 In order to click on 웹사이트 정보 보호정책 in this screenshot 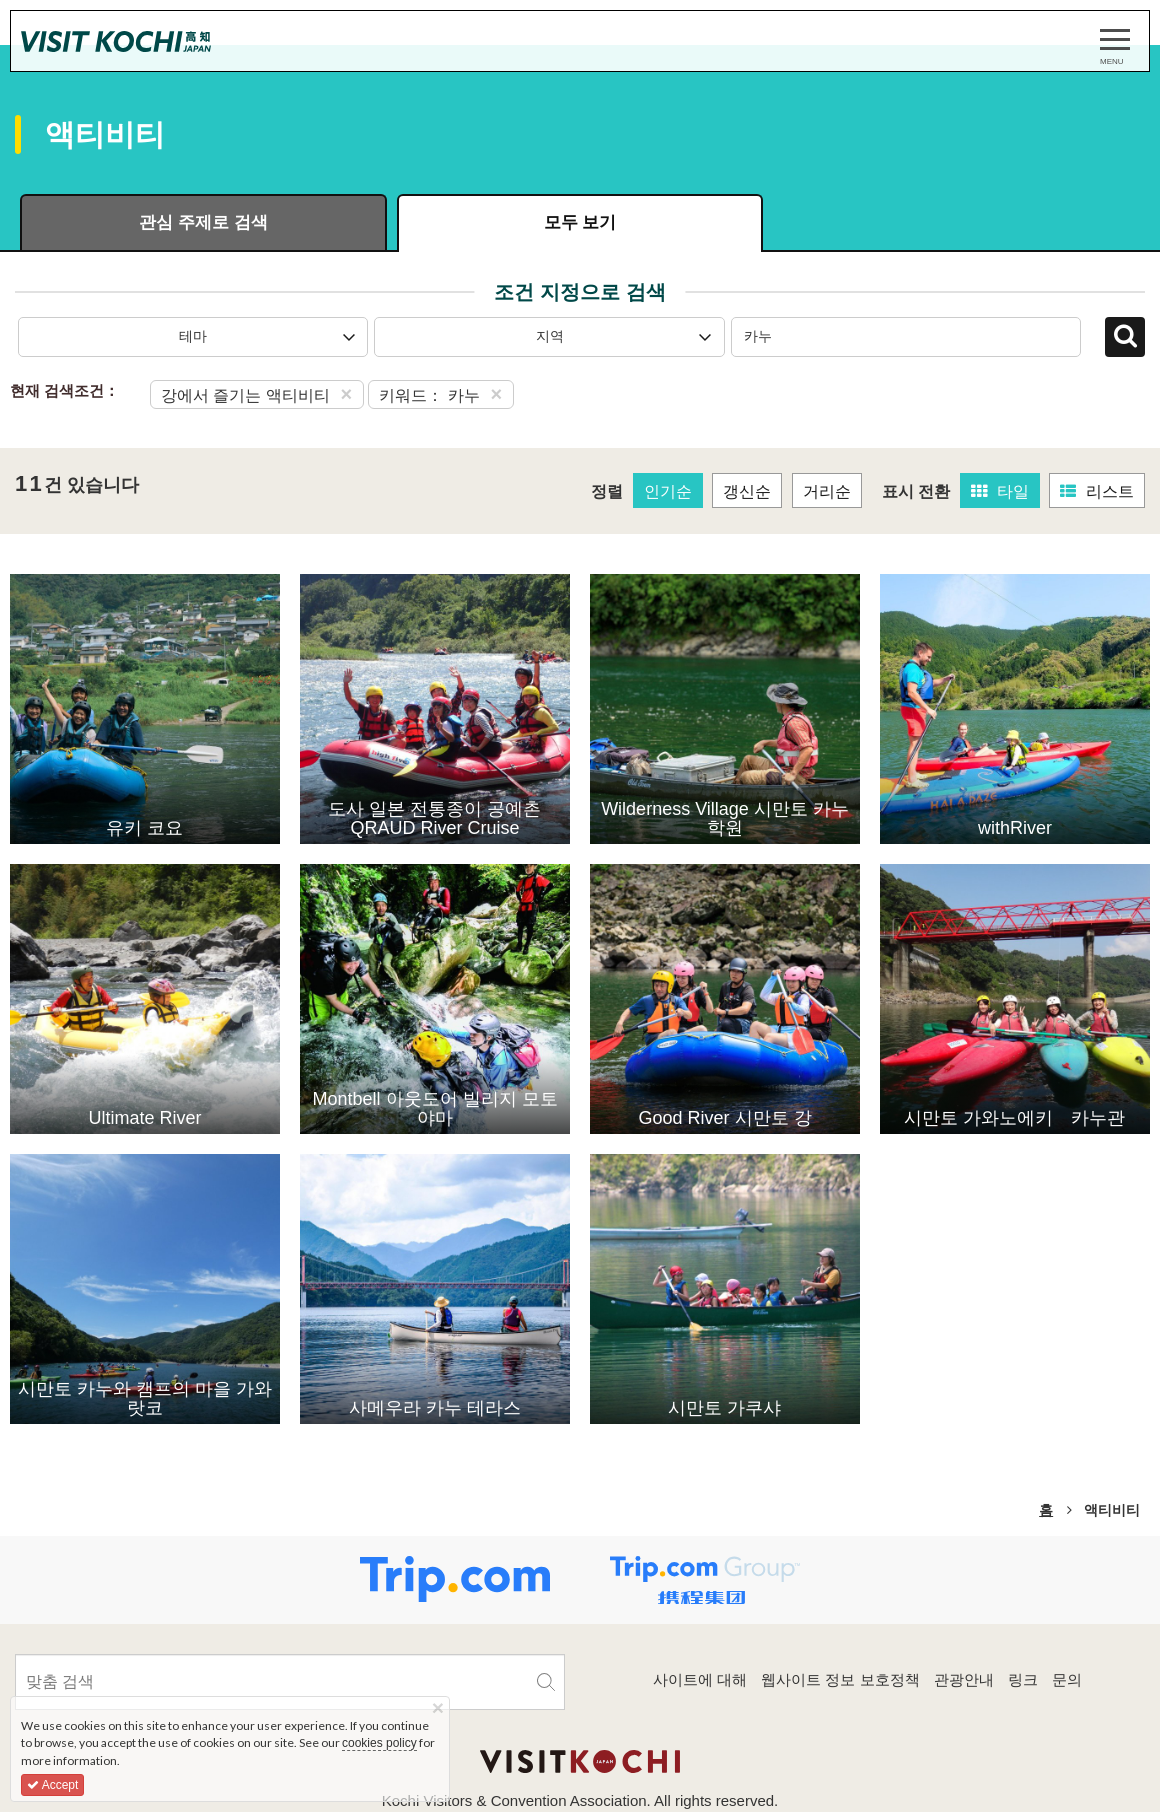, I will do `click(840, 1679)`.